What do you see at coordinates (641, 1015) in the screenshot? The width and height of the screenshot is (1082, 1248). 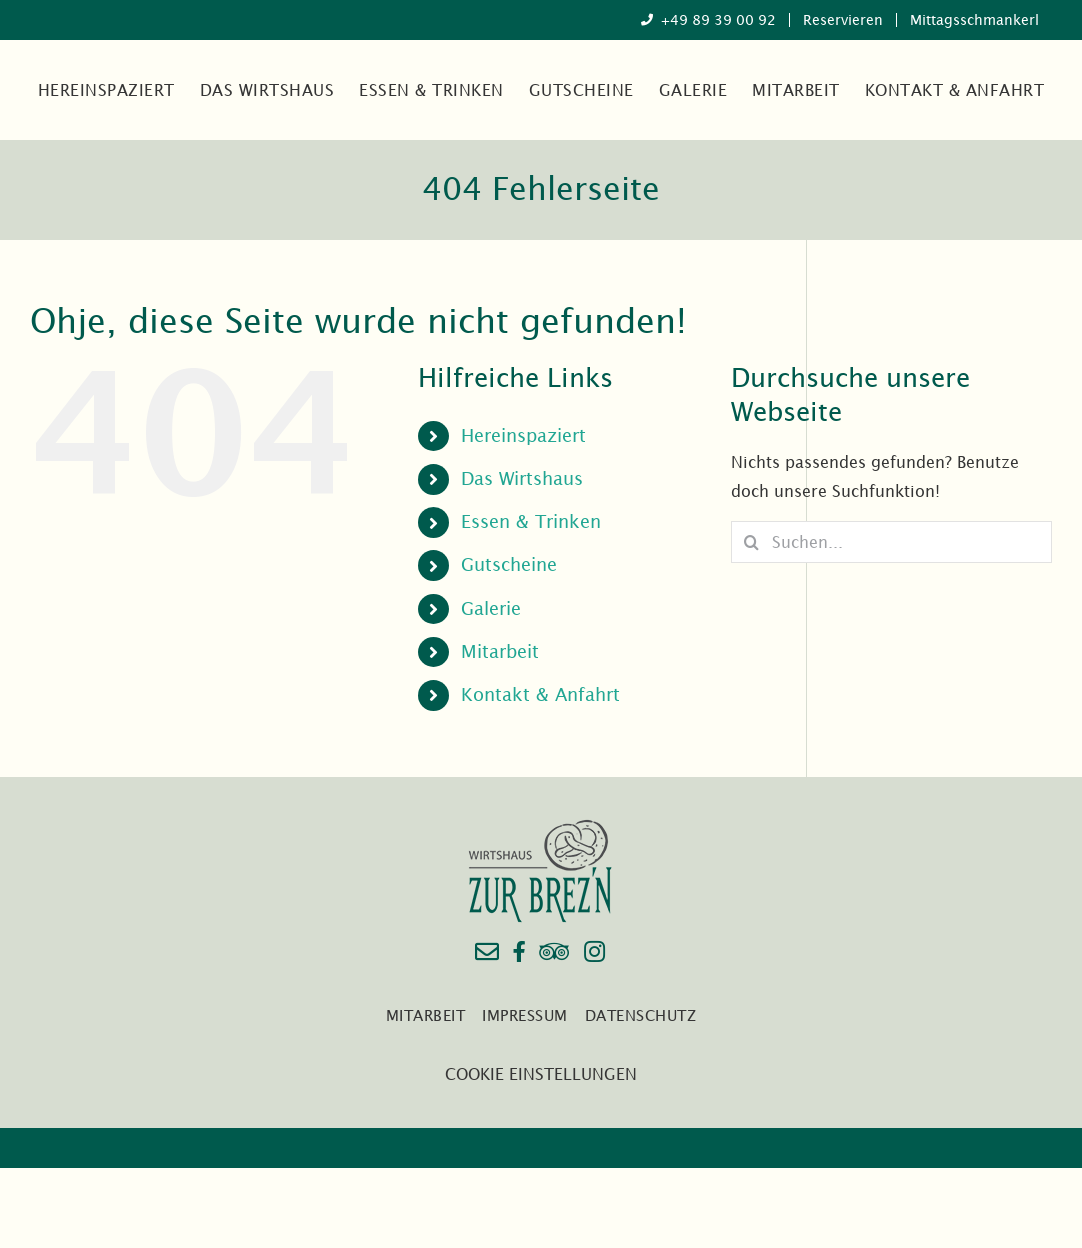 I see `Datenschutz` at bounding box center [641, 1015].